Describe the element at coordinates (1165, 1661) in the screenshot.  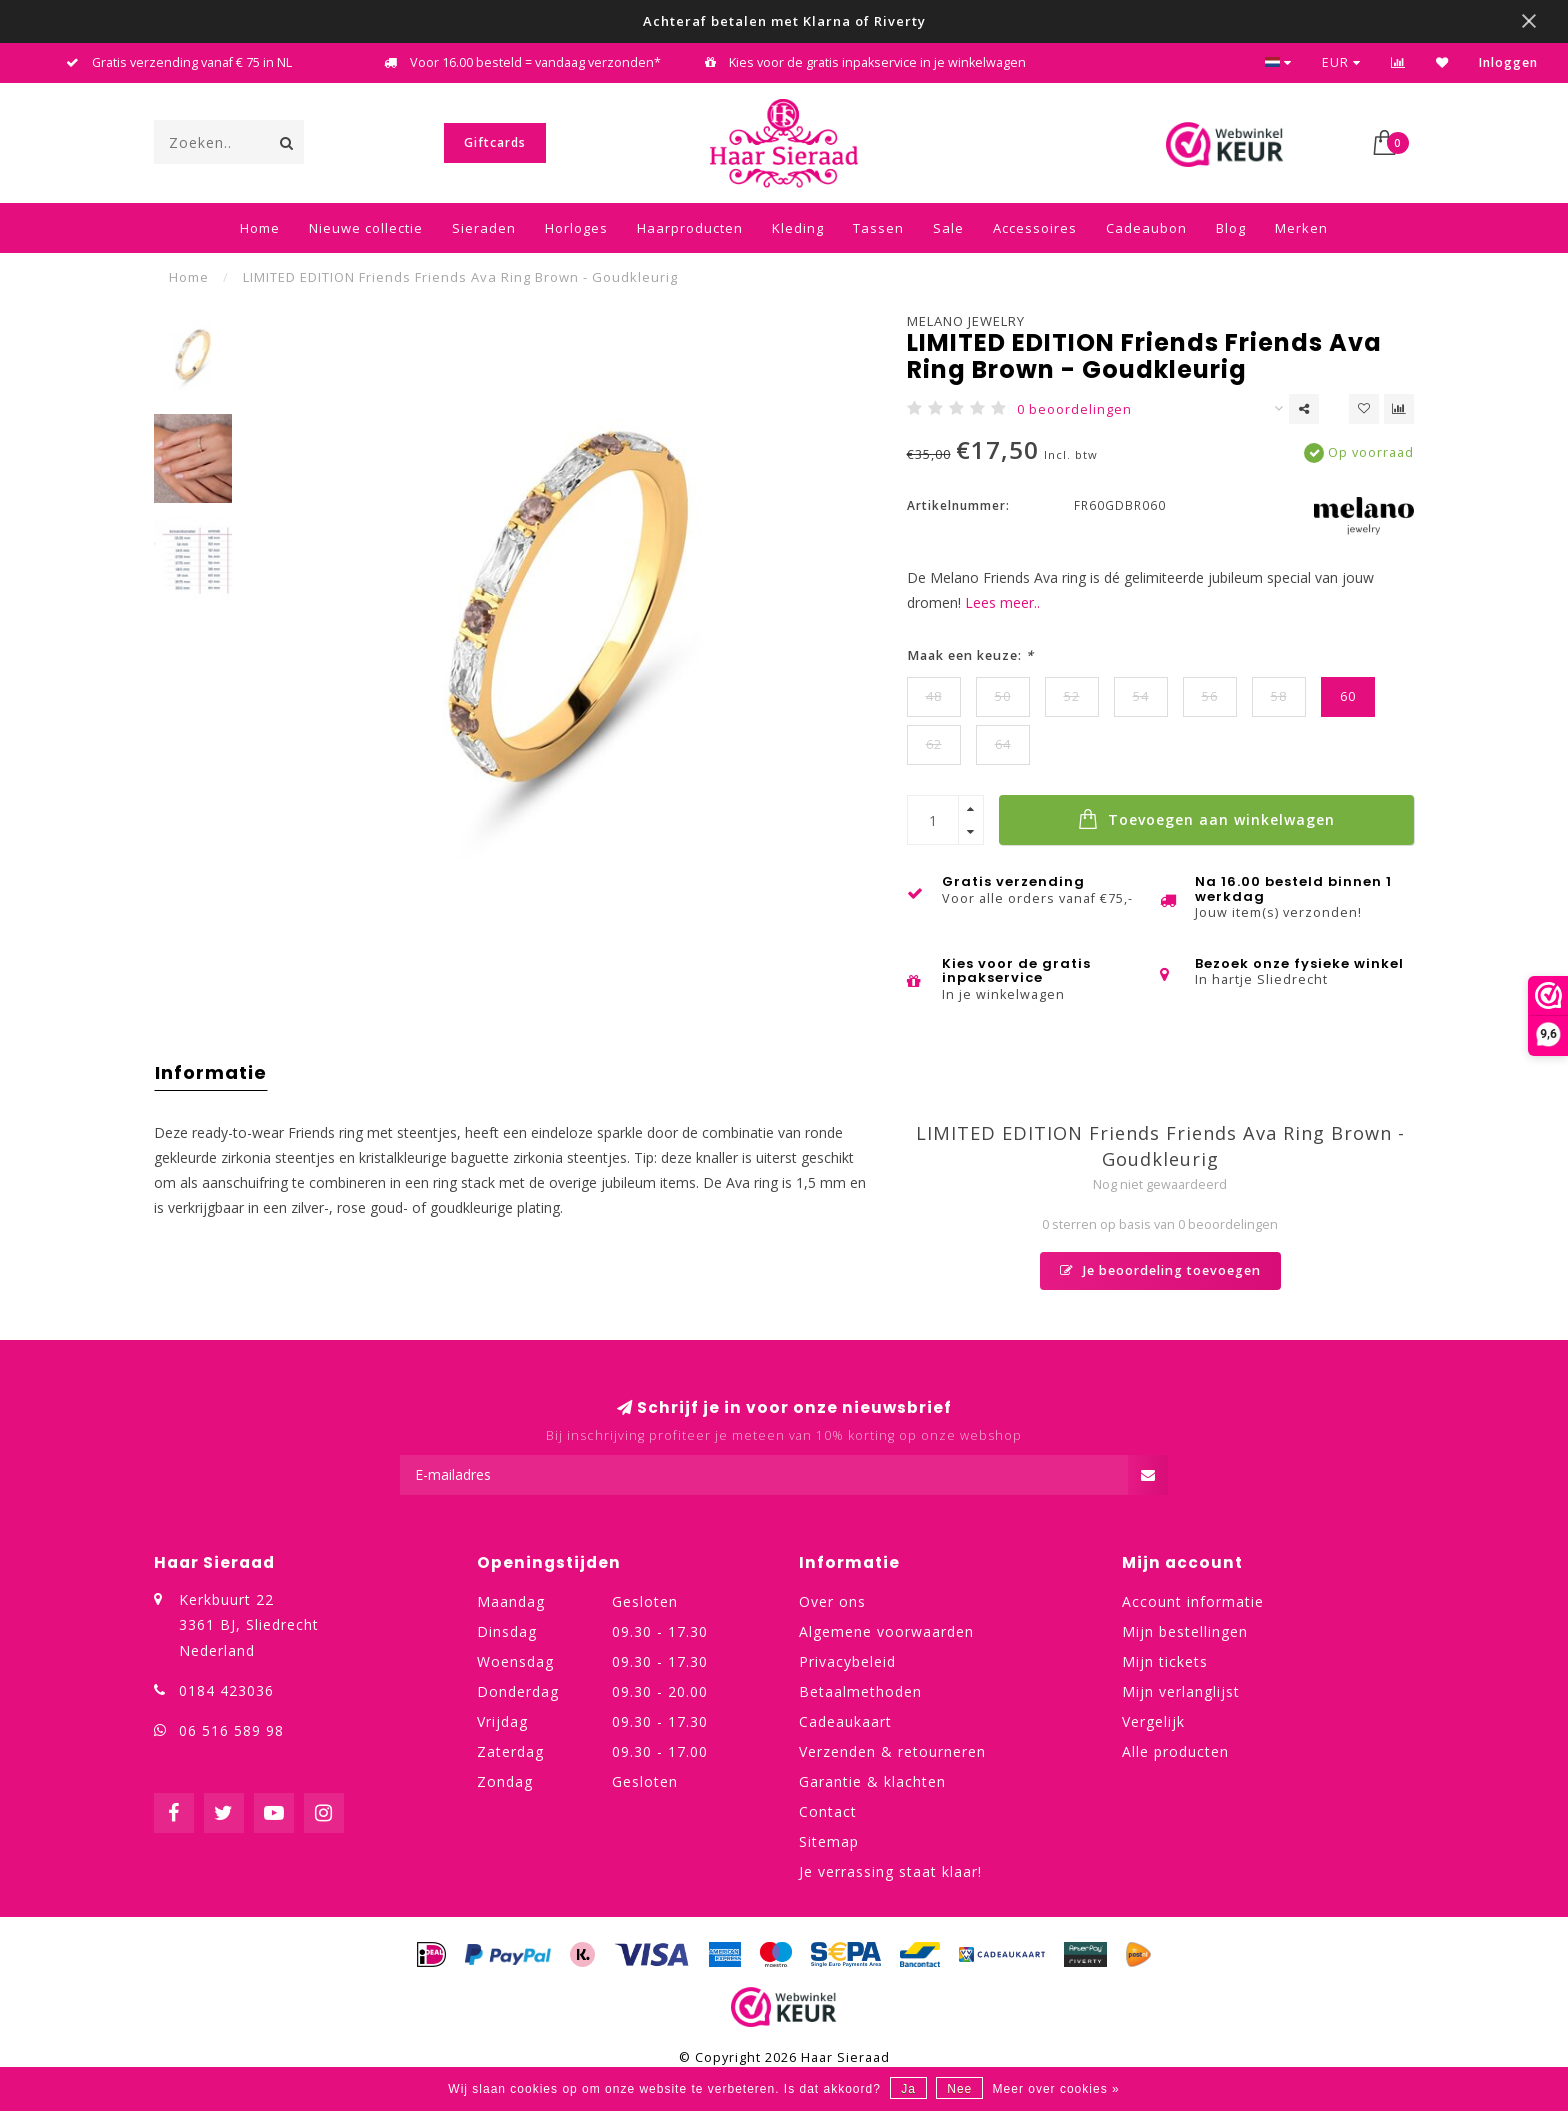
I see `Mijn tickets` at that location.